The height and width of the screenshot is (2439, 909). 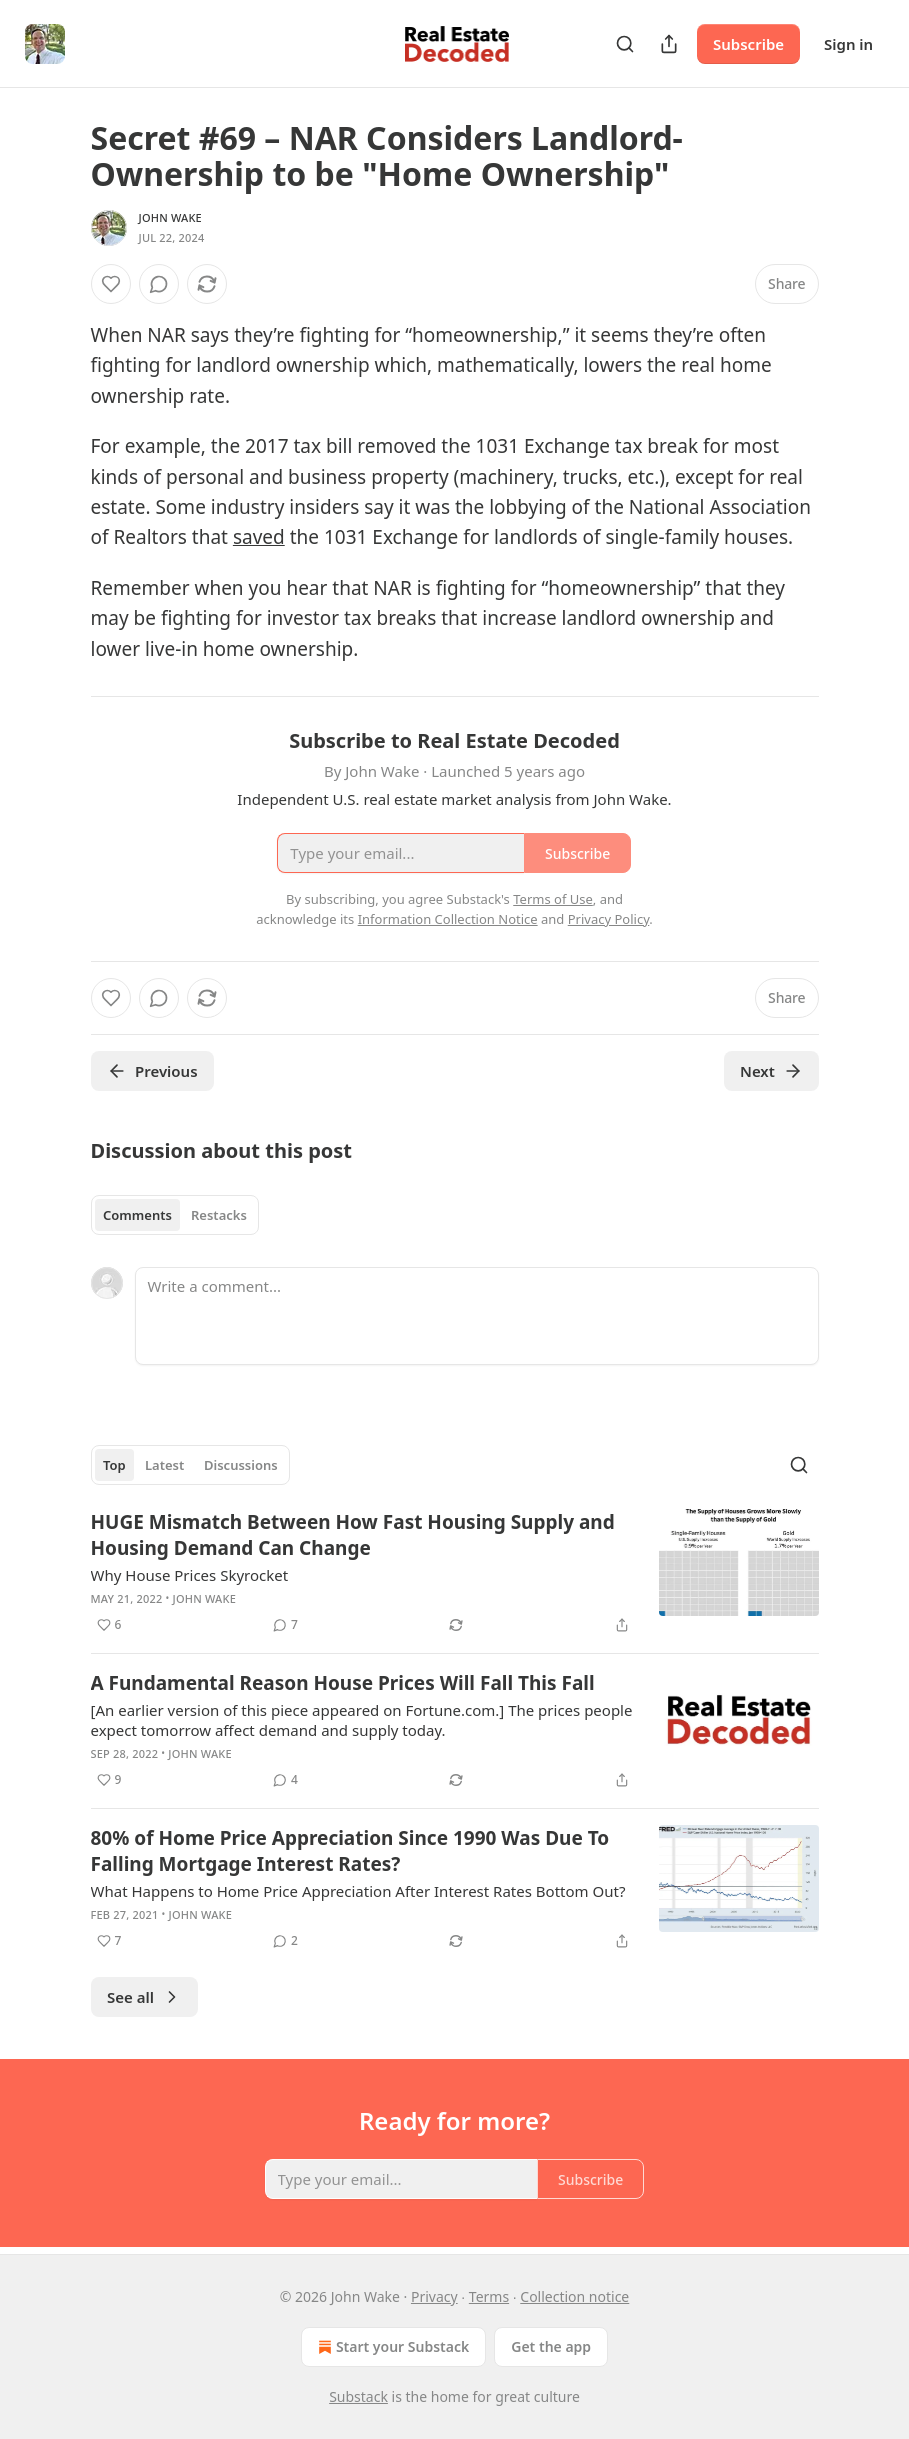 I want to click on Substack, so click(x=358, y=2396).